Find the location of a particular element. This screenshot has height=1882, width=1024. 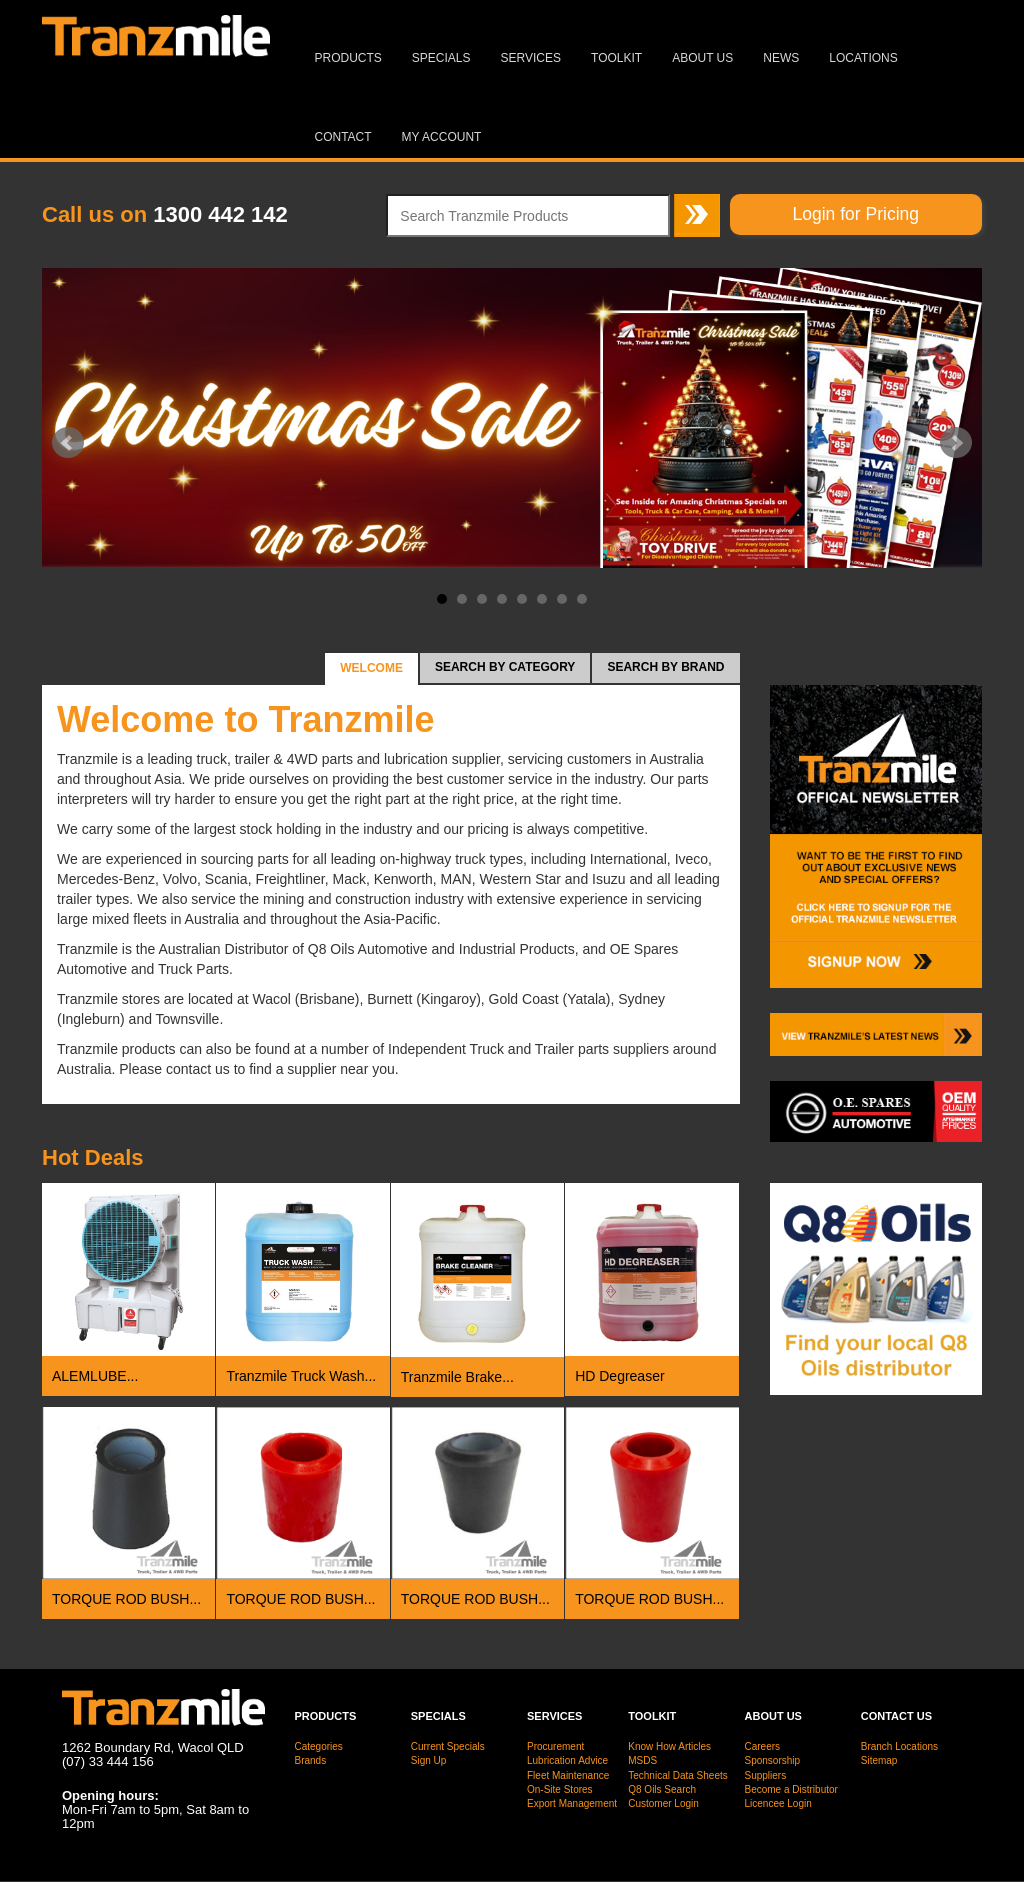

Specials is located at coordinates (441, 58).